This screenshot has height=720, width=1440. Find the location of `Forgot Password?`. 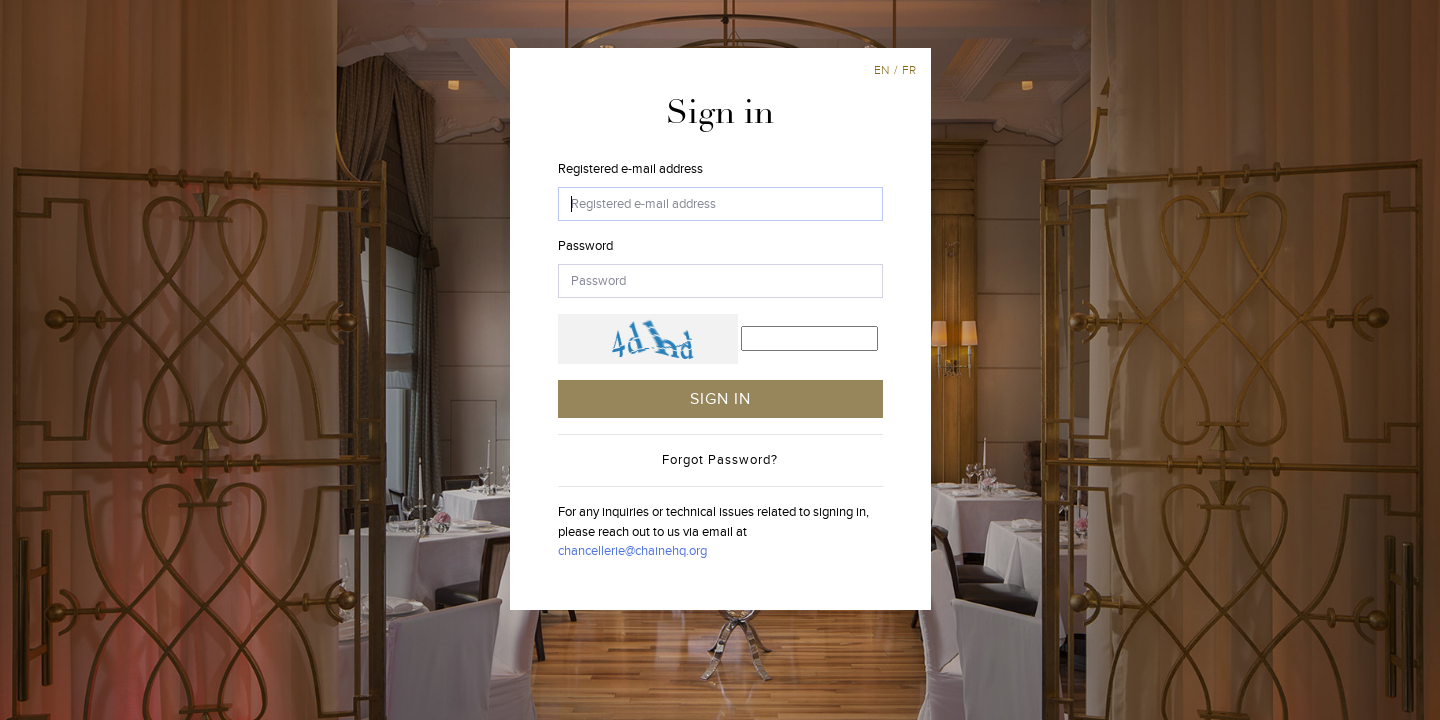

Forgot Password? is located at coordinates (720, 460).